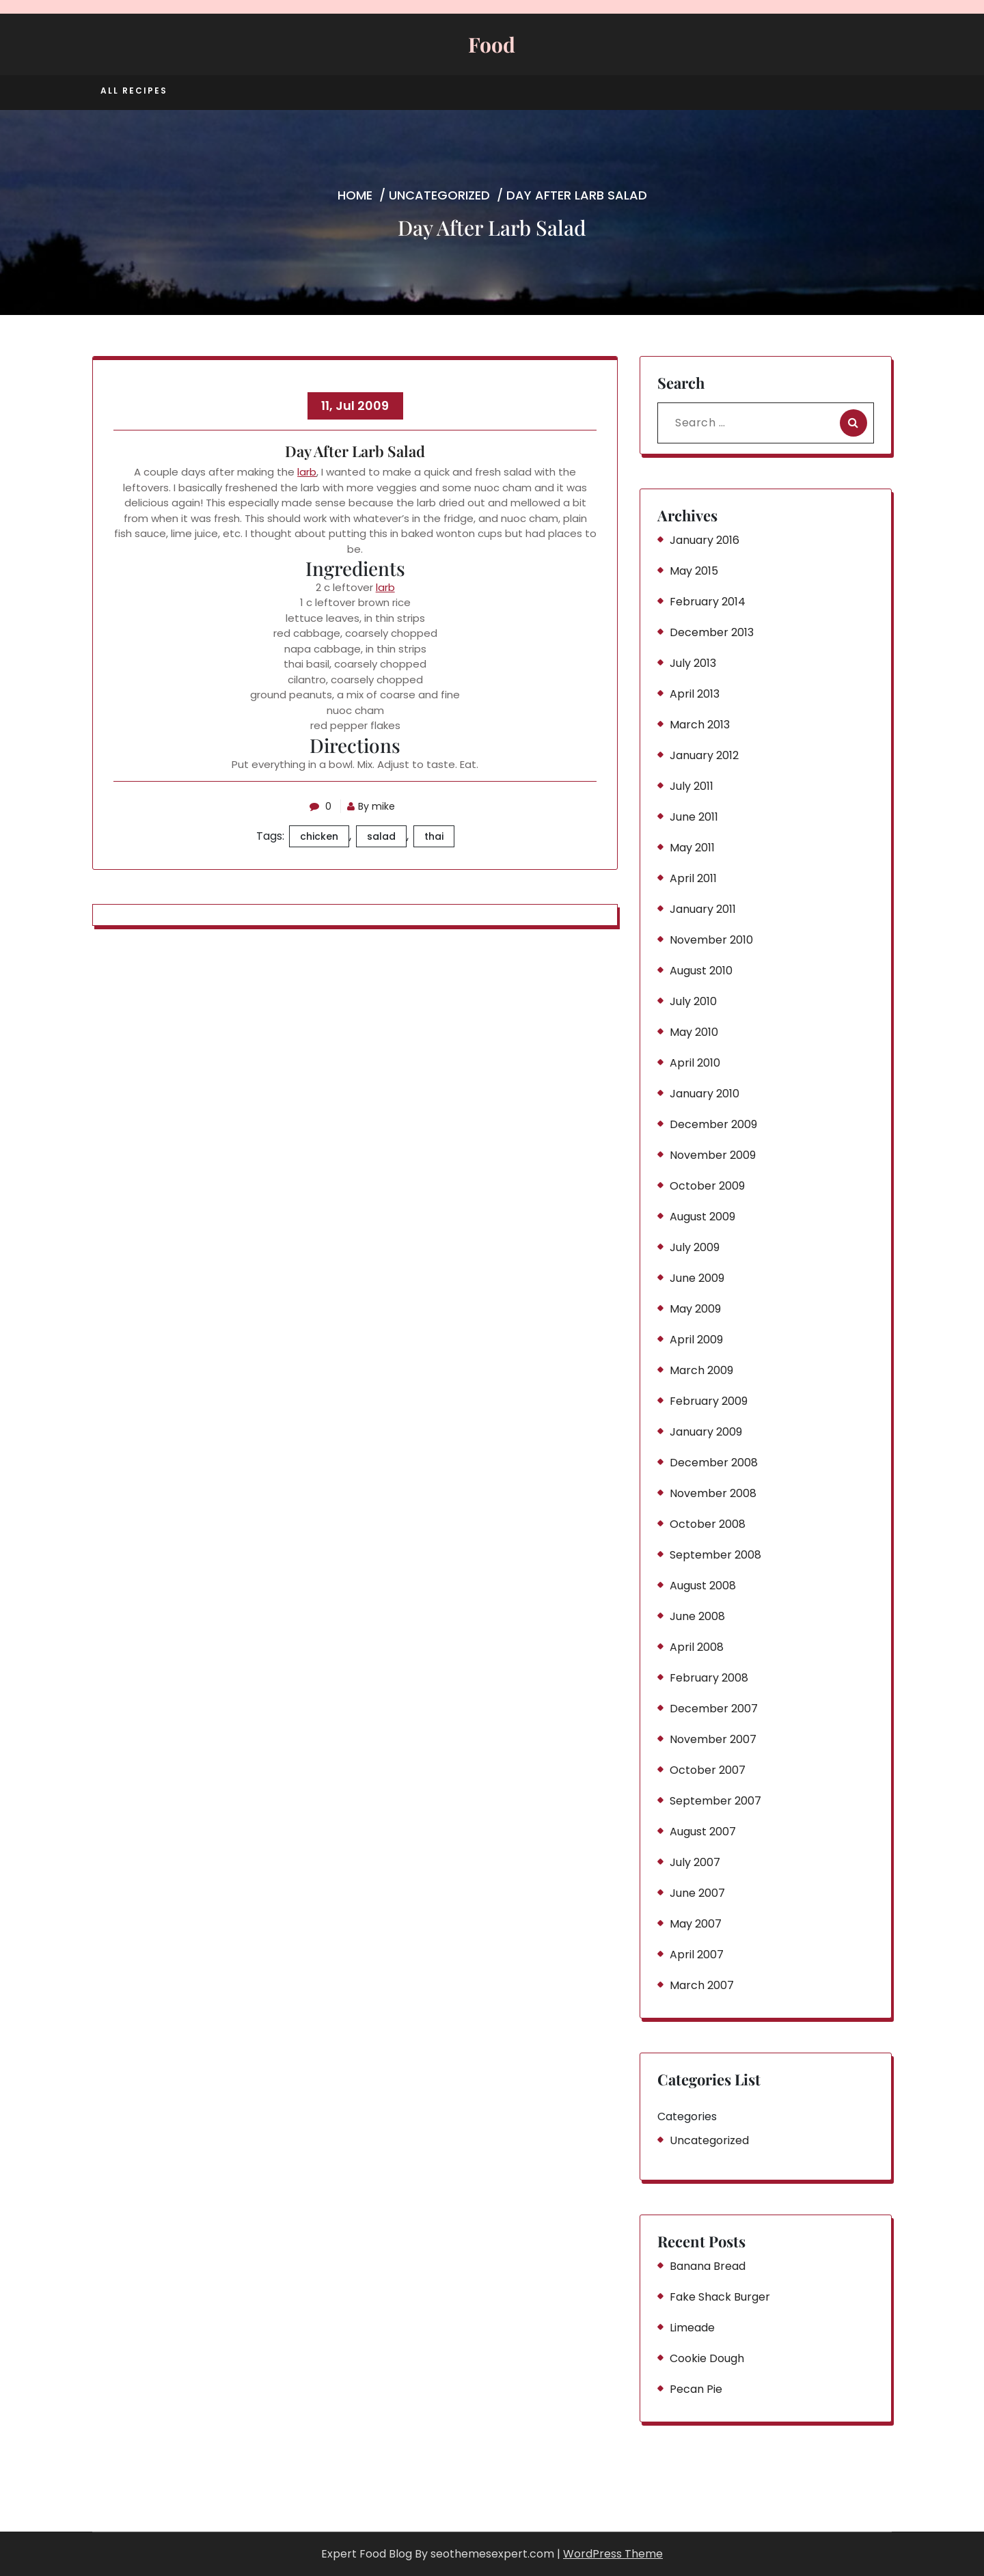 This screenshot has width=984, height=2576. I want to click on March 2013, so click(700, 724).